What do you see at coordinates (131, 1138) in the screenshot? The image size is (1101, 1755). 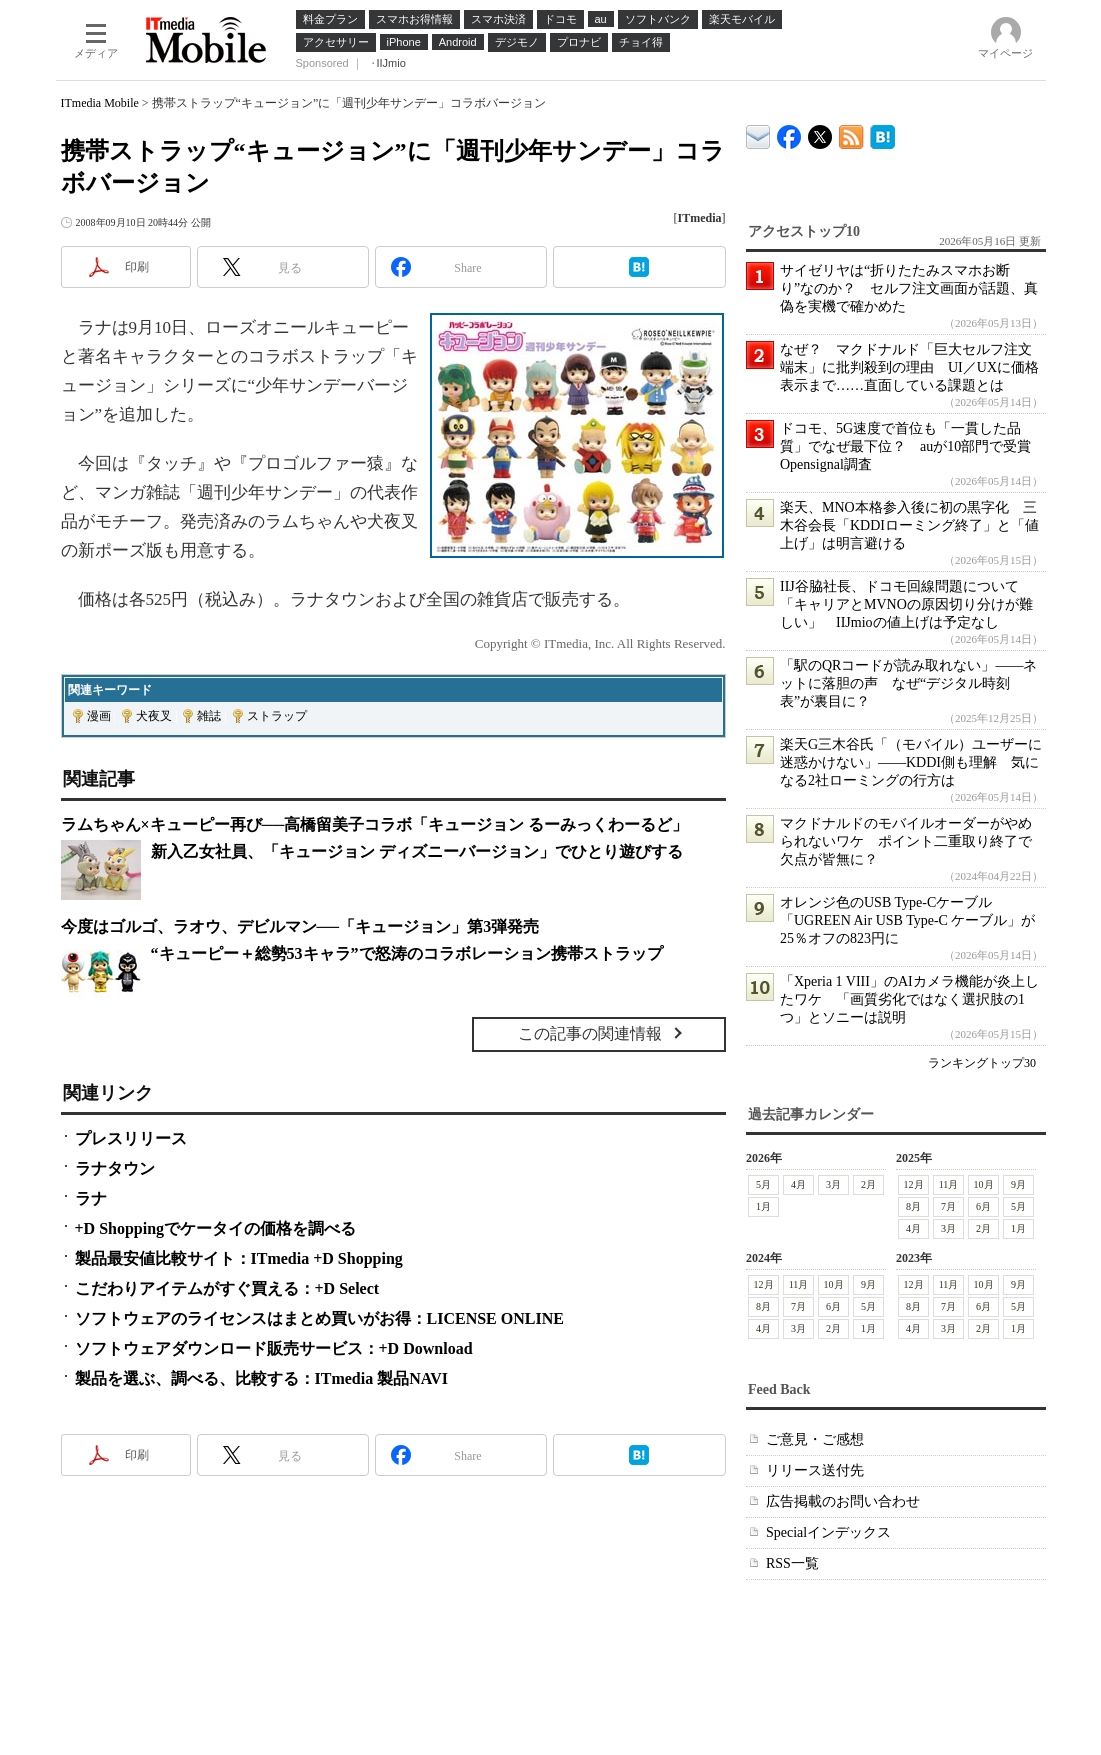 I see `プレスリリース` at bounding box center [131, 1138].